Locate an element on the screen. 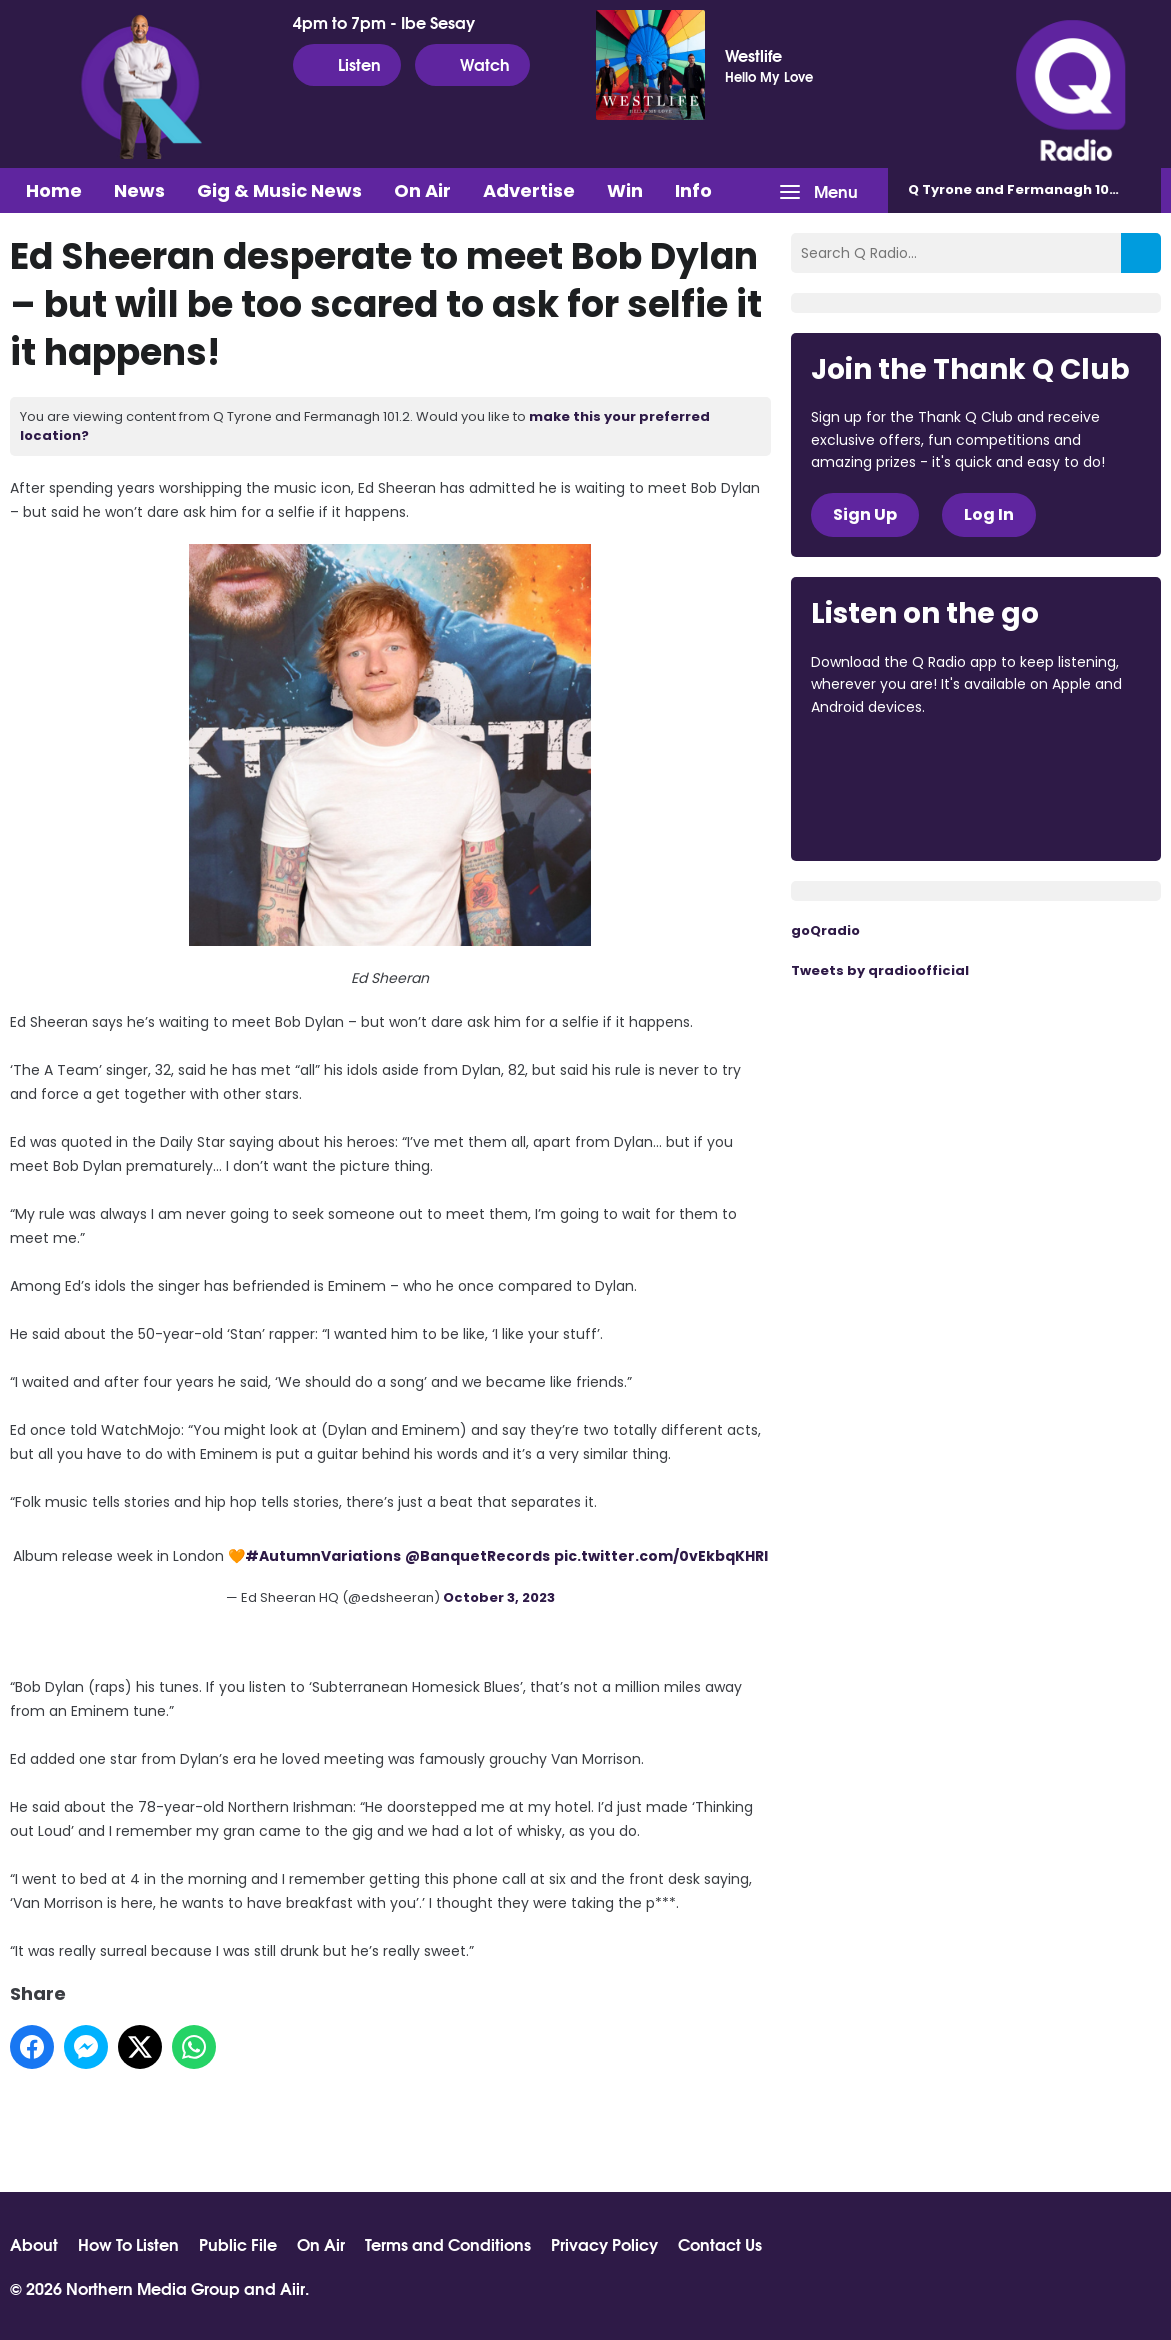  Contact Us is located at coordinates (720, 2244).